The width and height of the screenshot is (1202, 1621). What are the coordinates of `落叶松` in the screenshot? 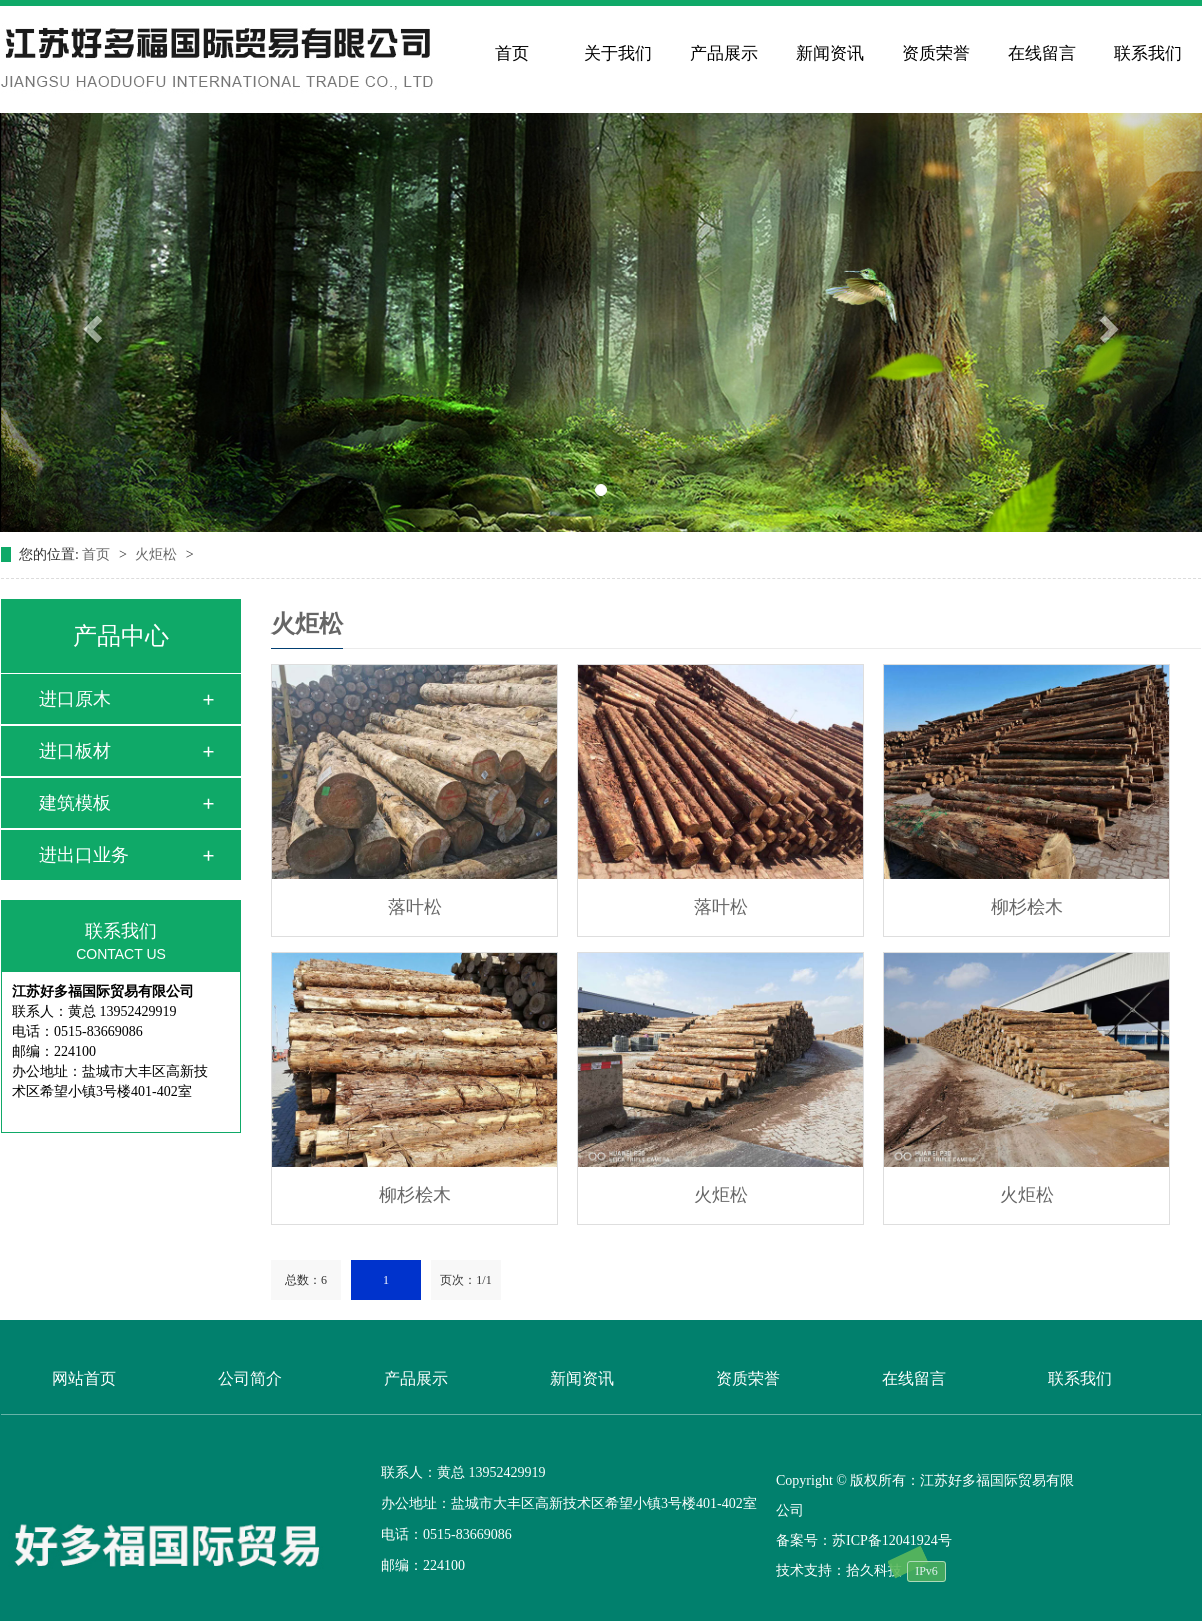 It's located at (415, 907).